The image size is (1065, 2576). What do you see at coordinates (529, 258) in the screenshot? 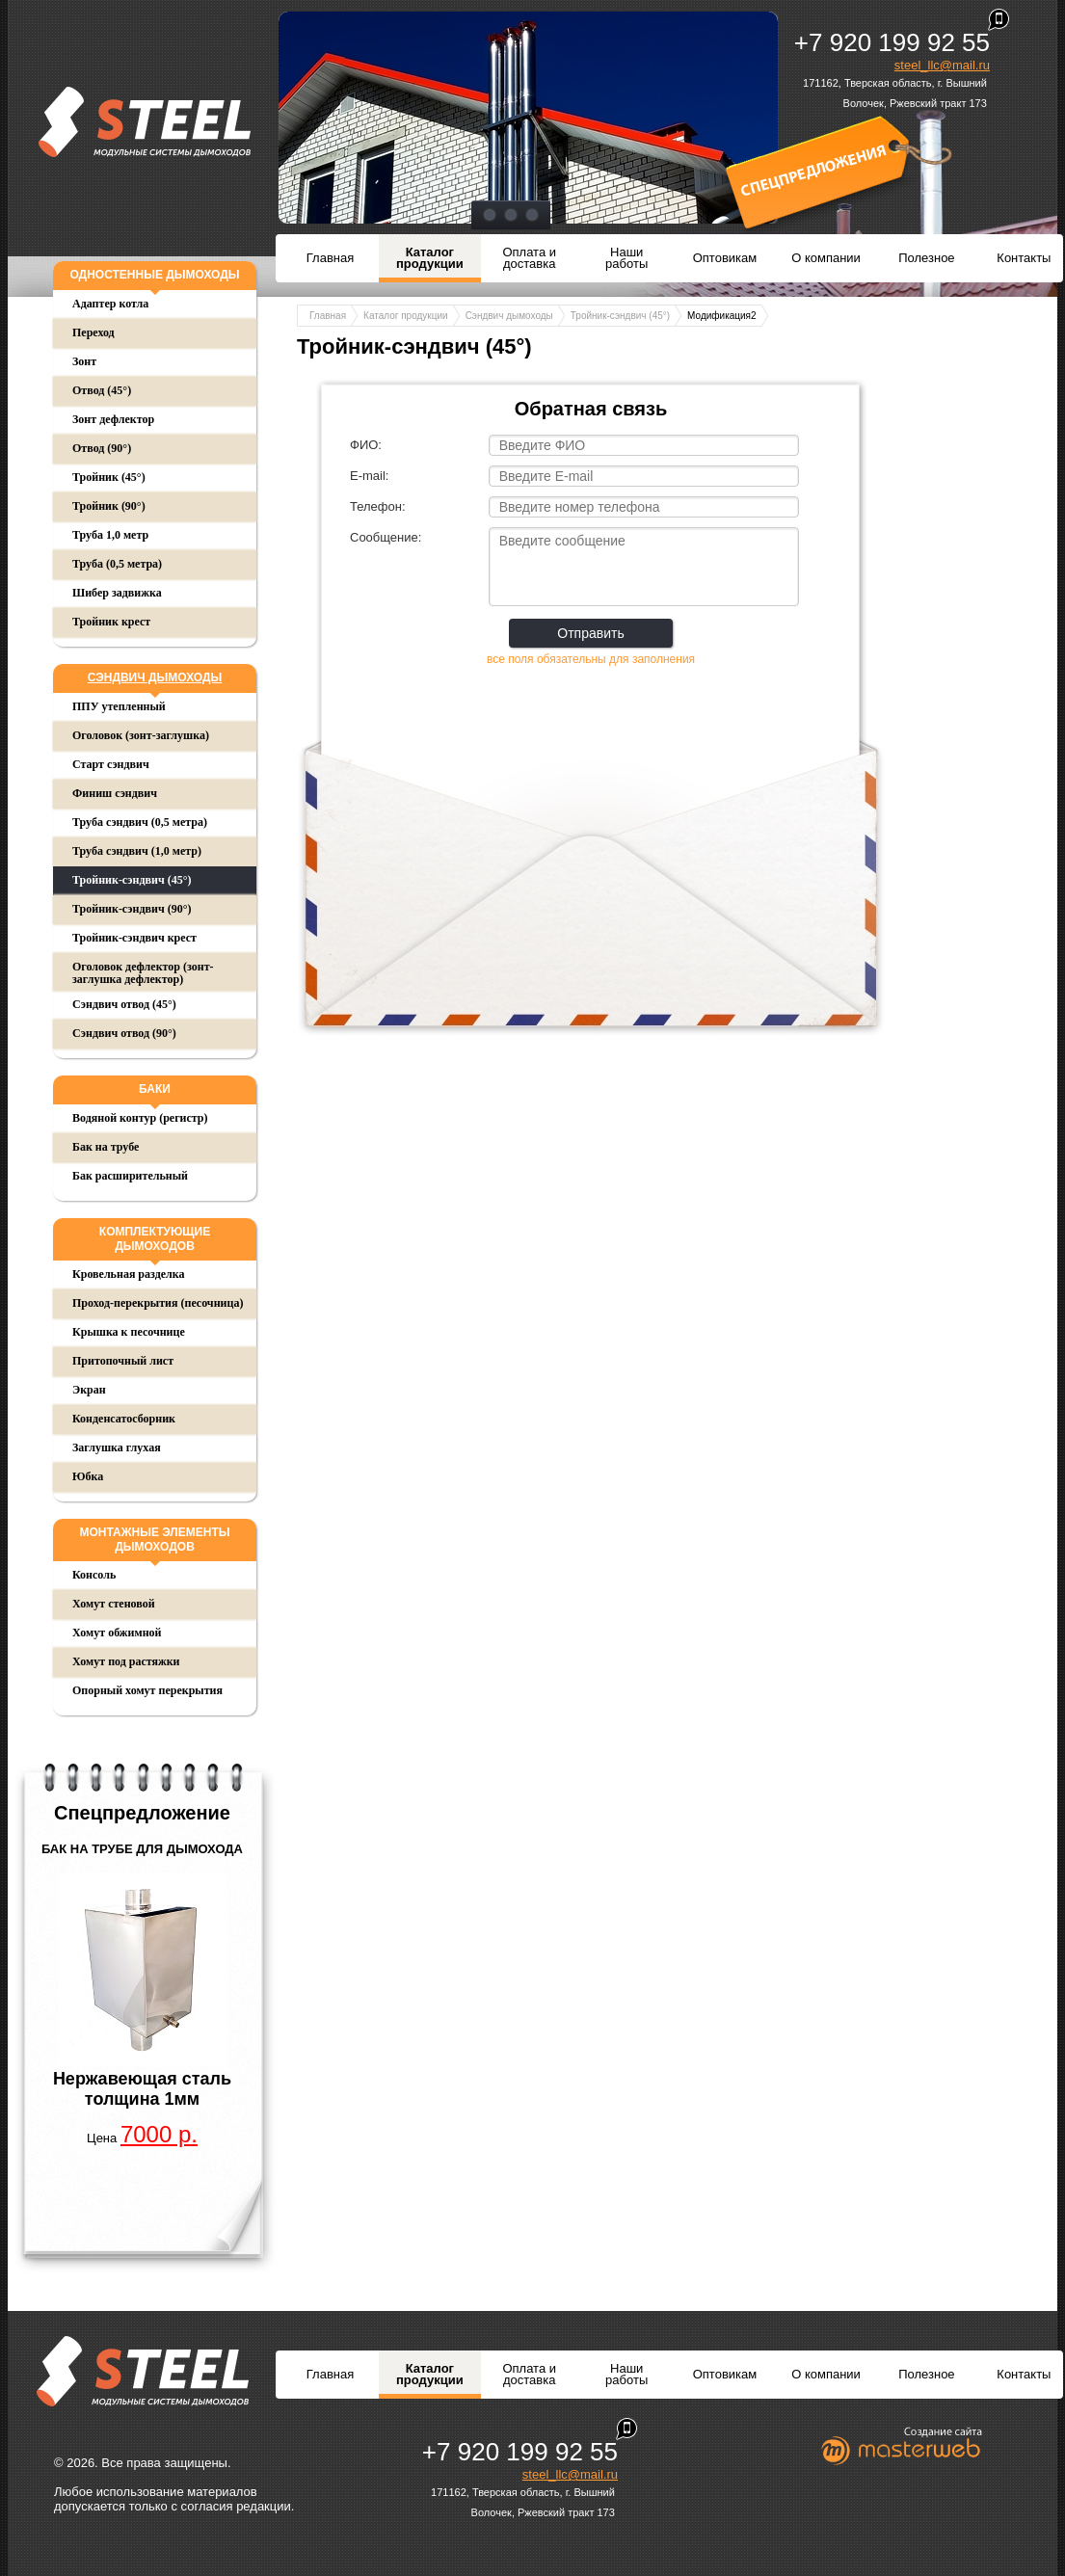
I see `Оплата и доставка` at bounding box center [529, 258].